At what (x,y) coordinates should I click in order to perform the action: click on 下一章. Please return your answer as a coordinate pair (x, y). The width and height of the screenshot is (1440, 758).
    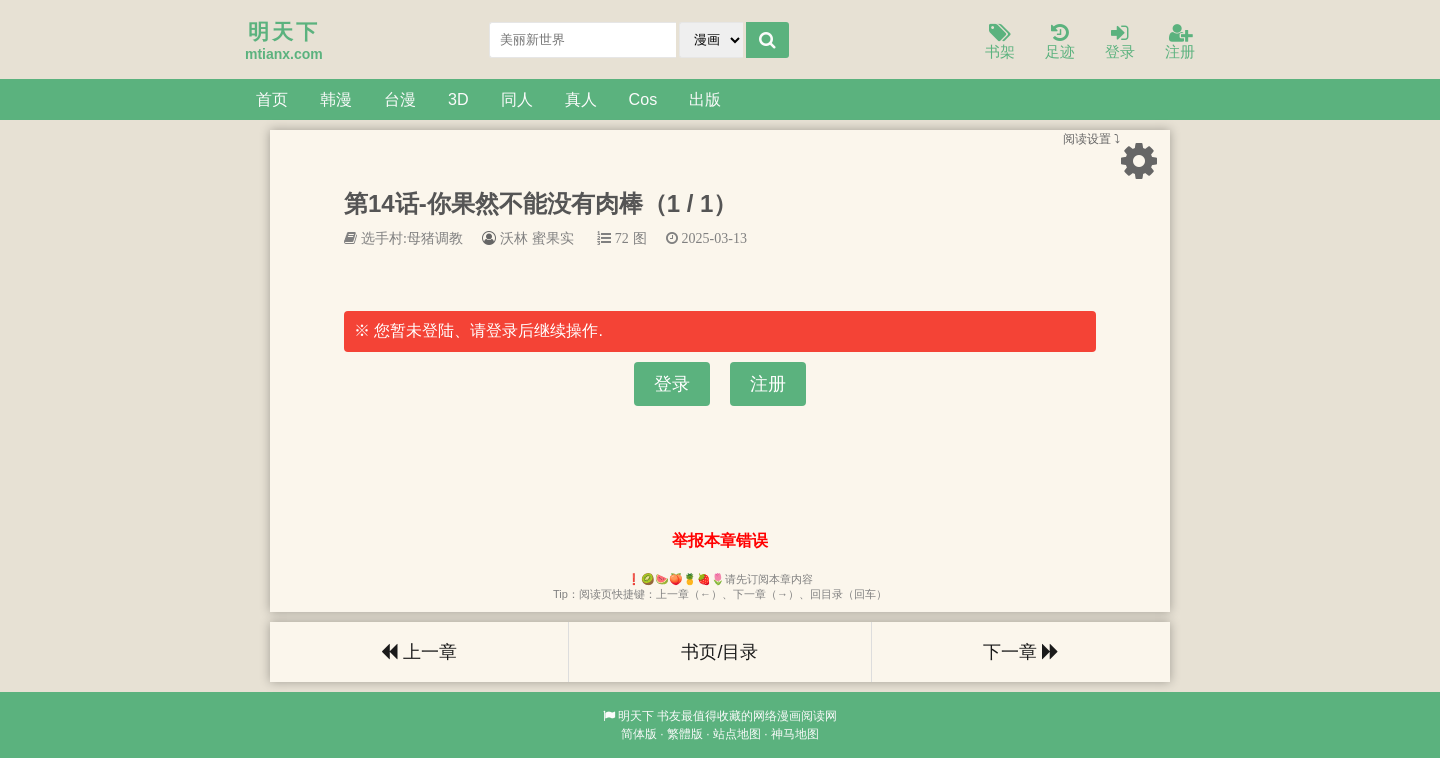
    Looking at the image, I should click on (1021, 652).